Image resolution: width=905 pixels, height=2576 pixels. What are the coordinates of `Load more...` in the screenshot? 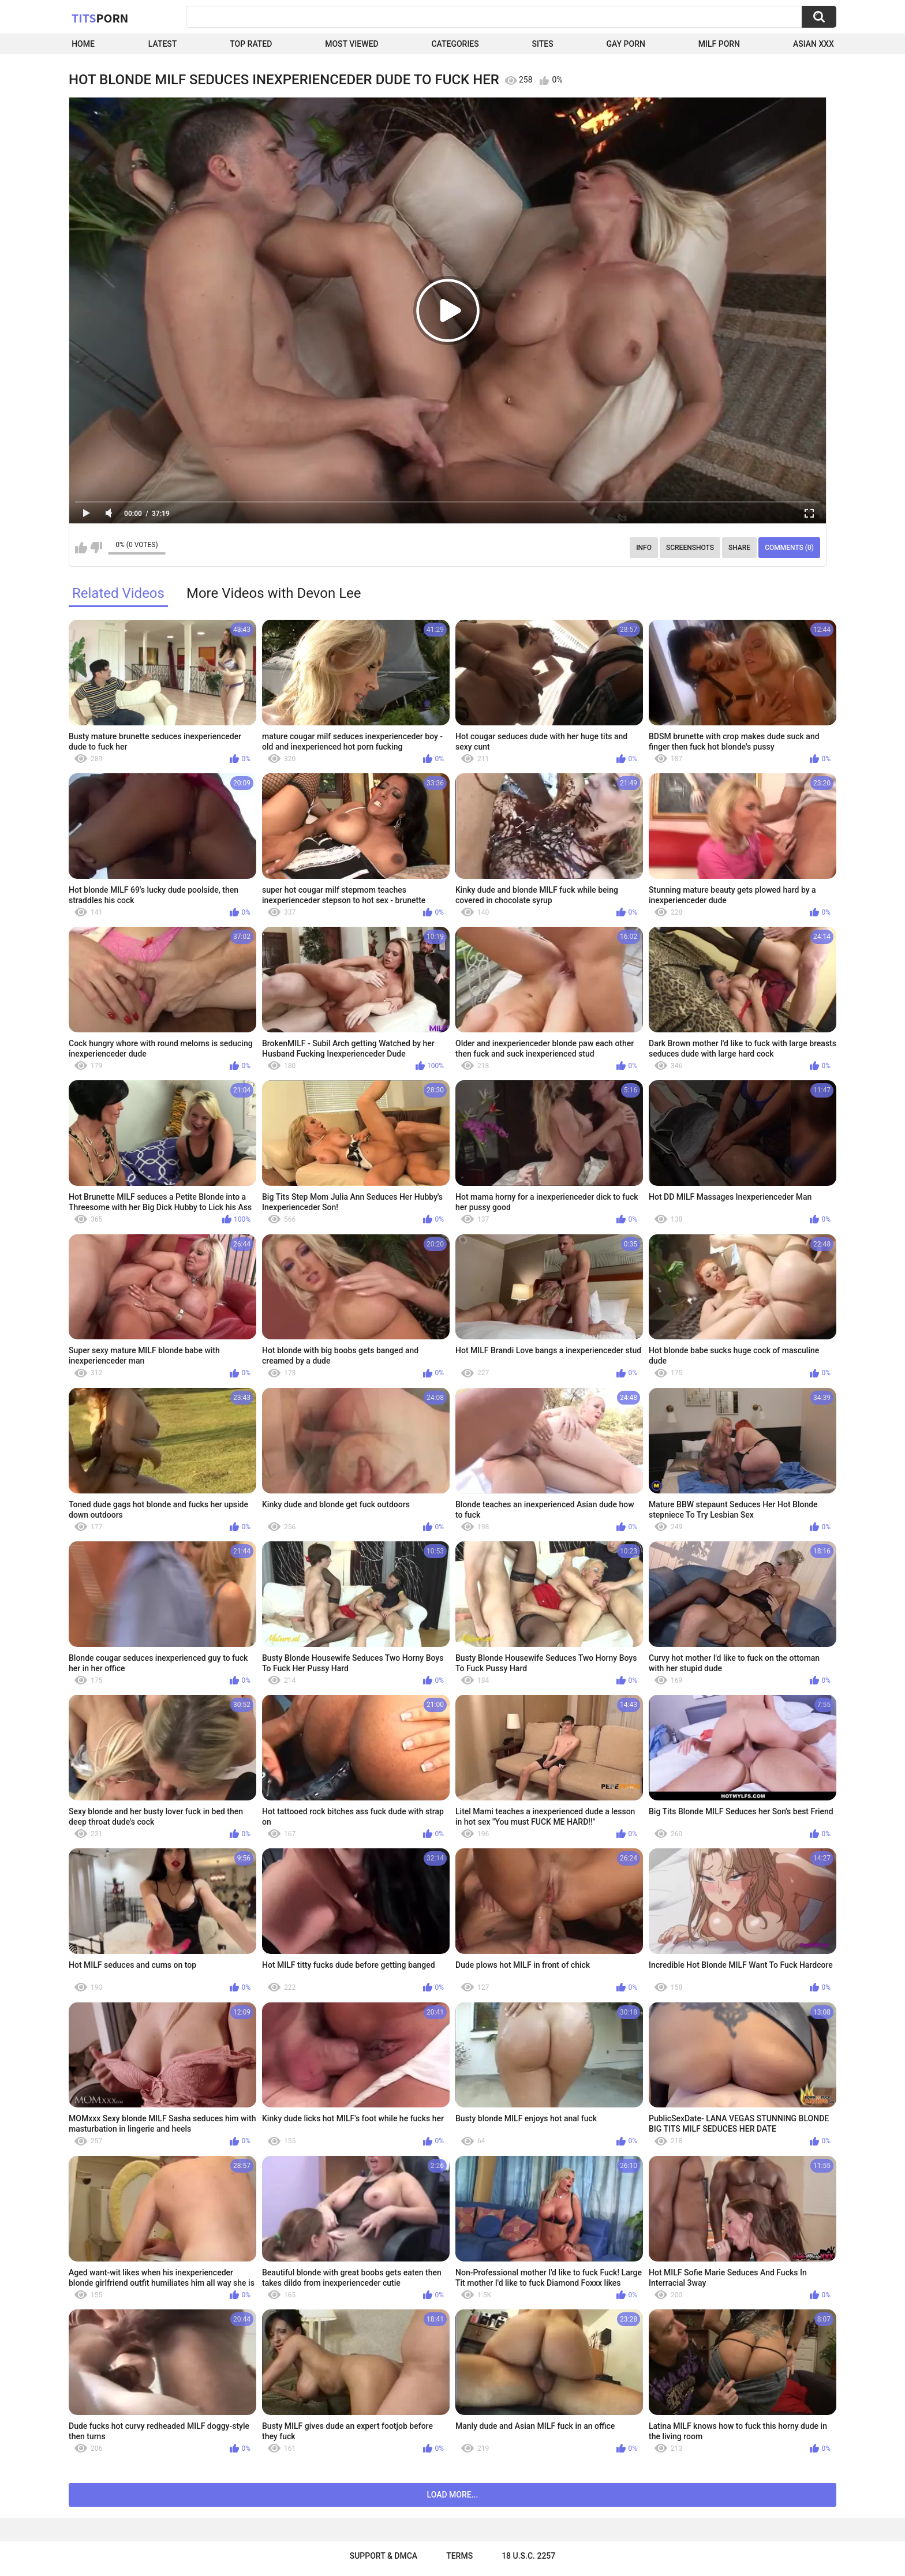 It's located at (452, 2494).